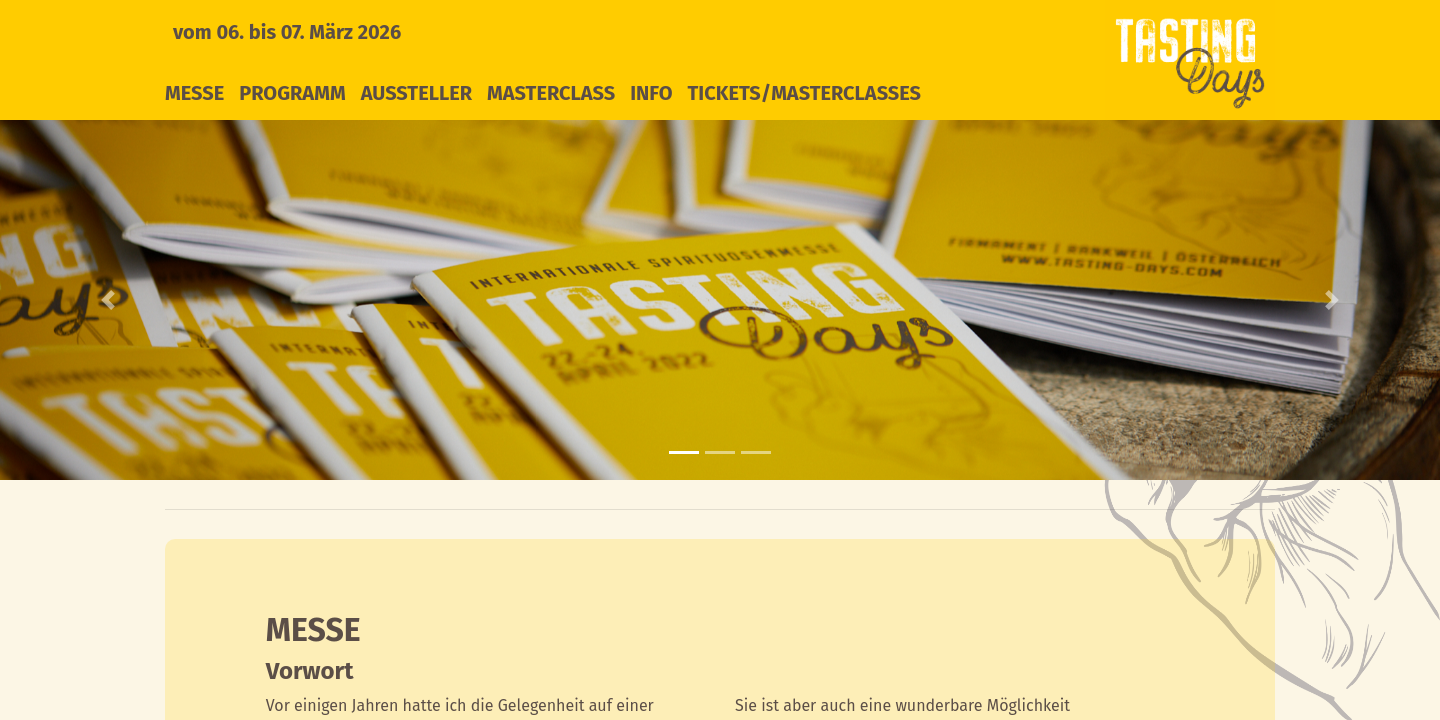 The height and width of the screenshot is (720, 1440). What do you see at coordinates (292, 93) in the screenshot?
I see `Programm` at bounding box center [292, 93].